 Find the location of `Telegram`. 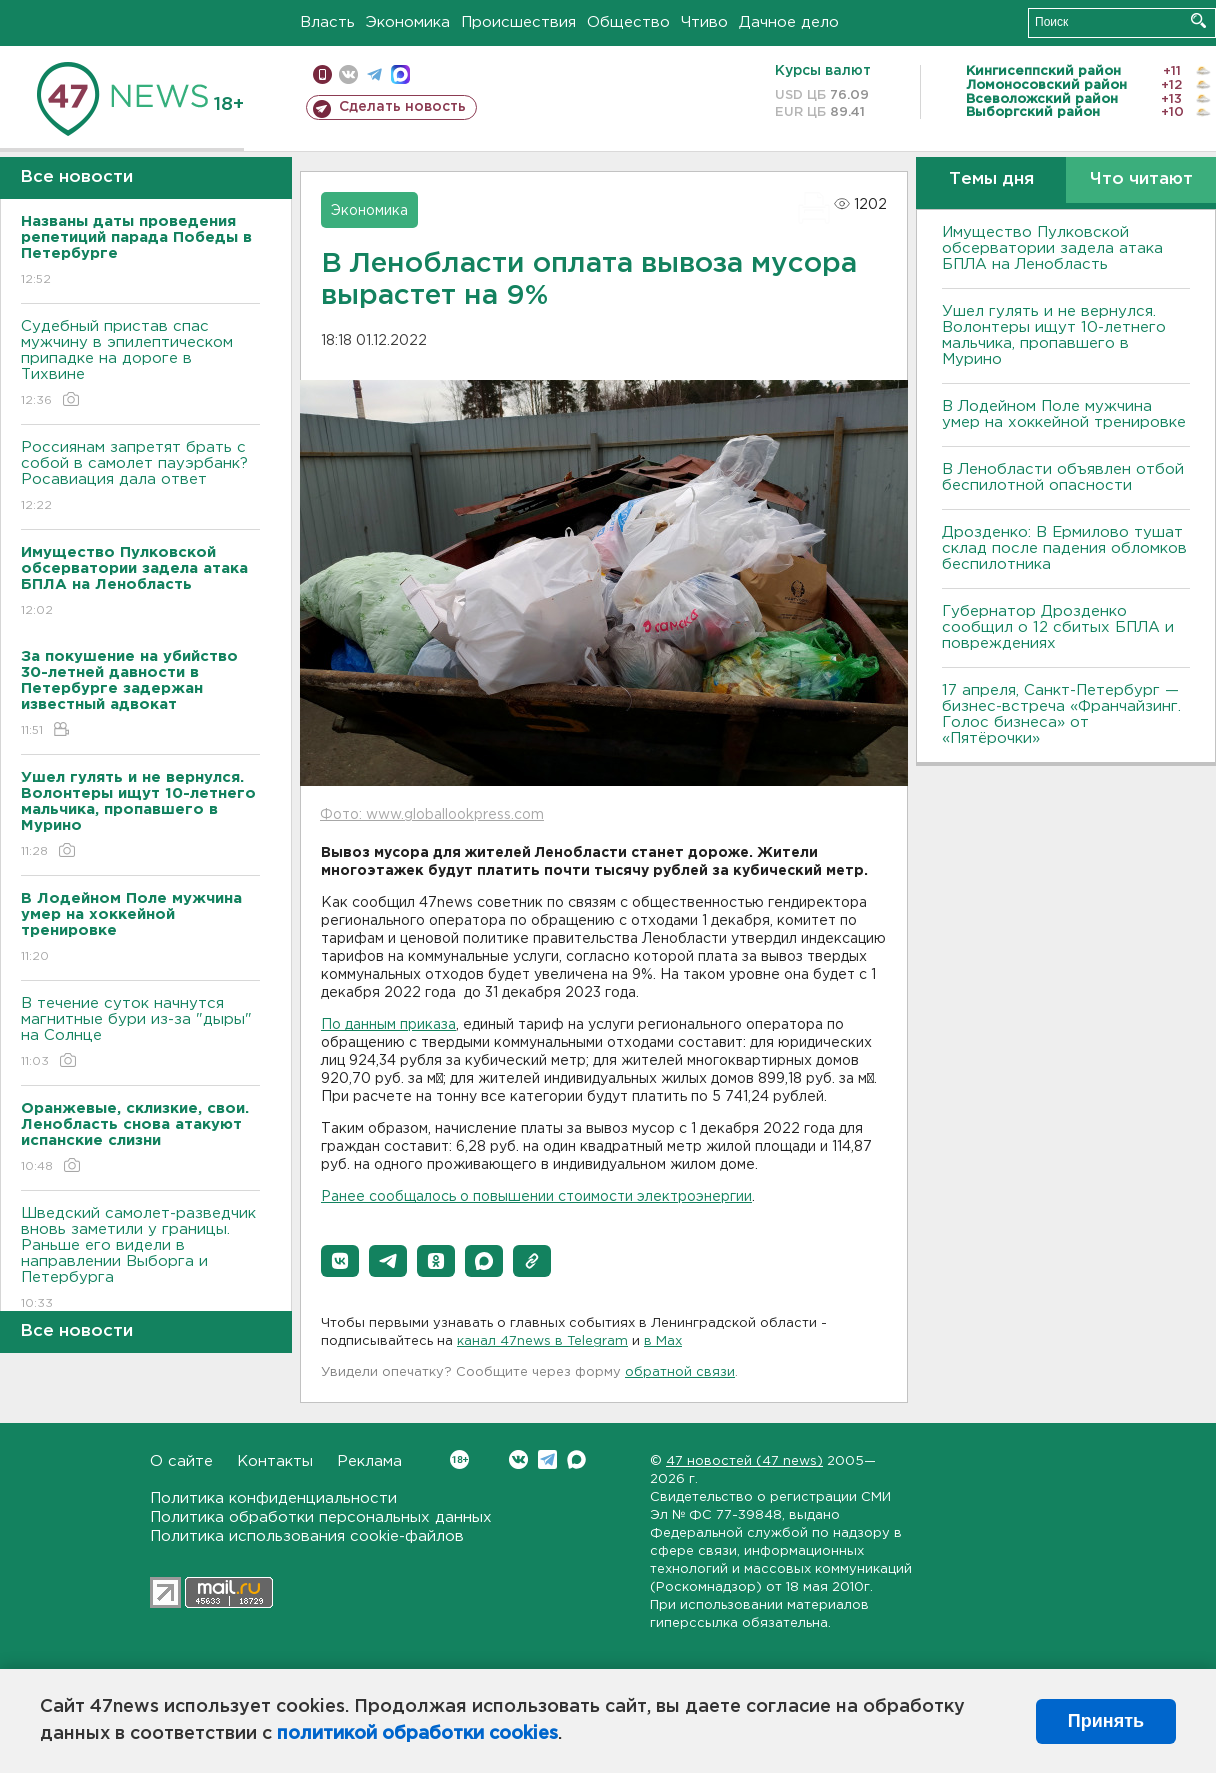

Telegram is located at coordinates (547, 1459).